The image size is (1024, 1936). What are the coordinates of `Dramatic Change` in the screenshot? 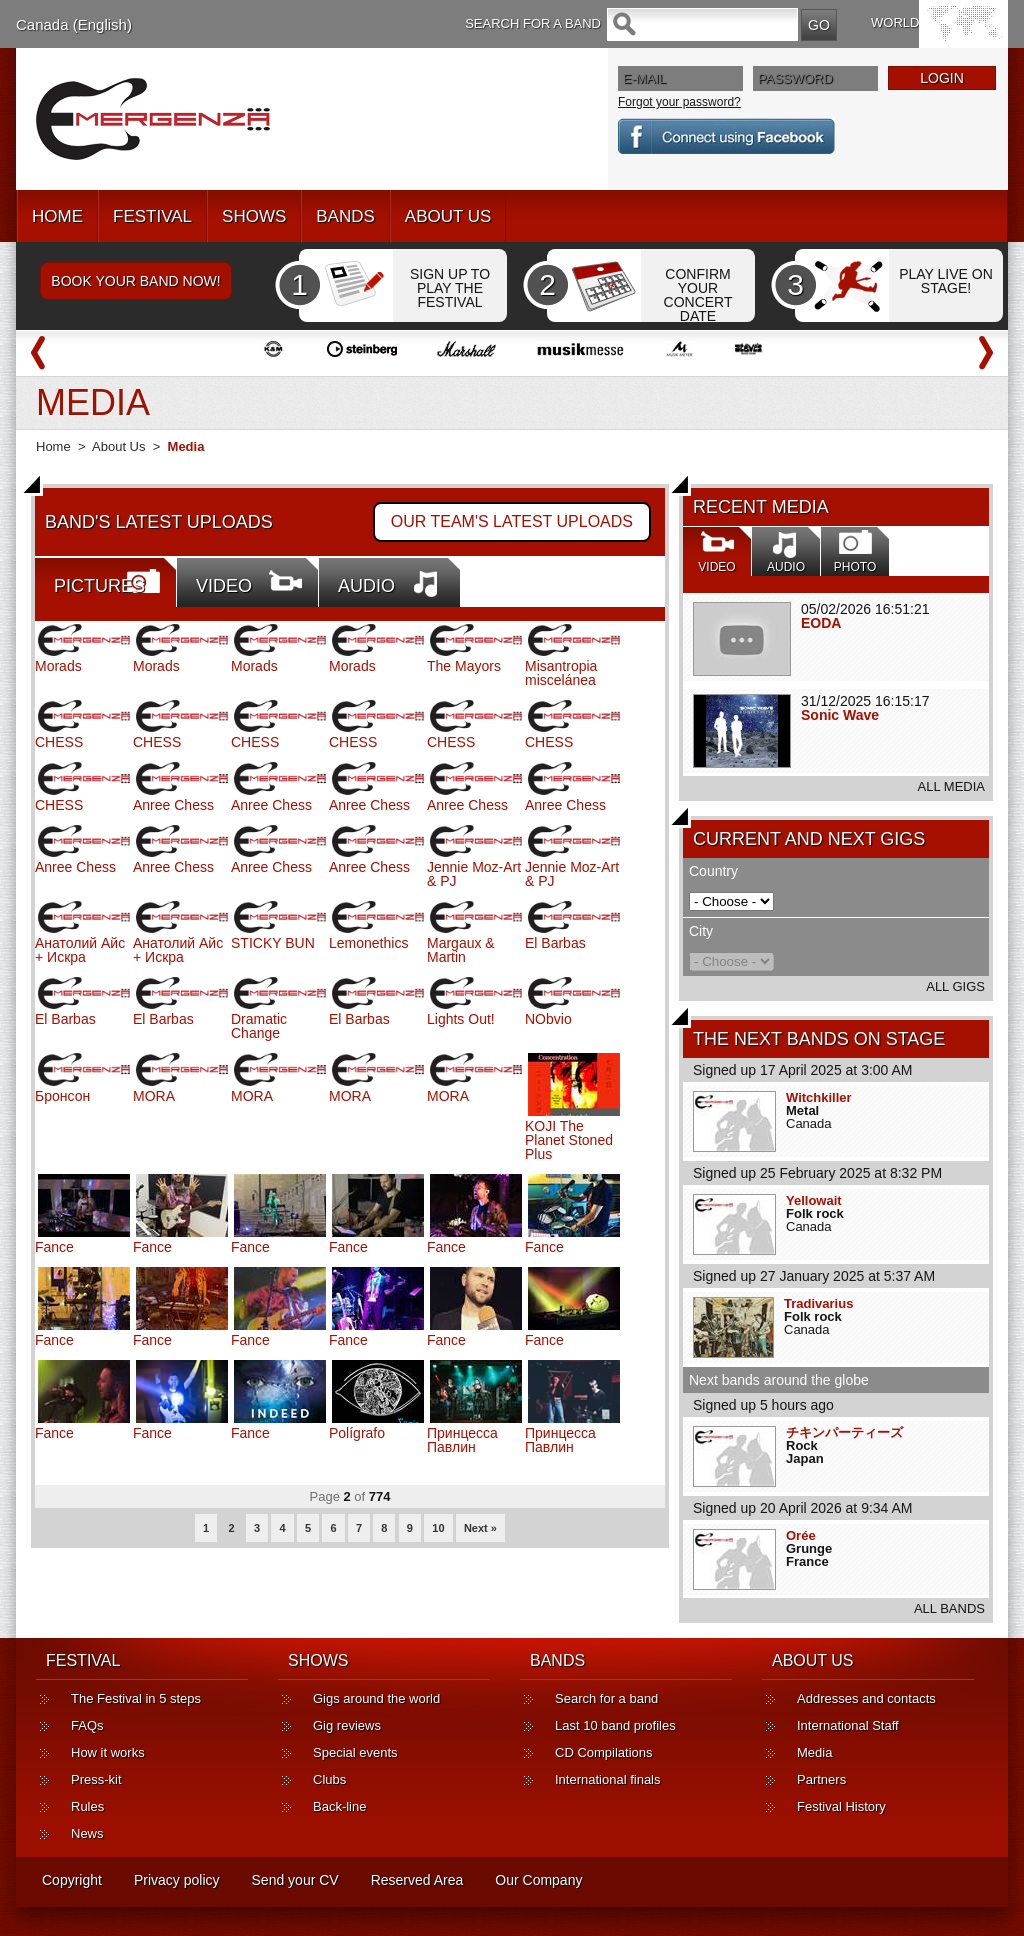 It's located at (259, 1026).